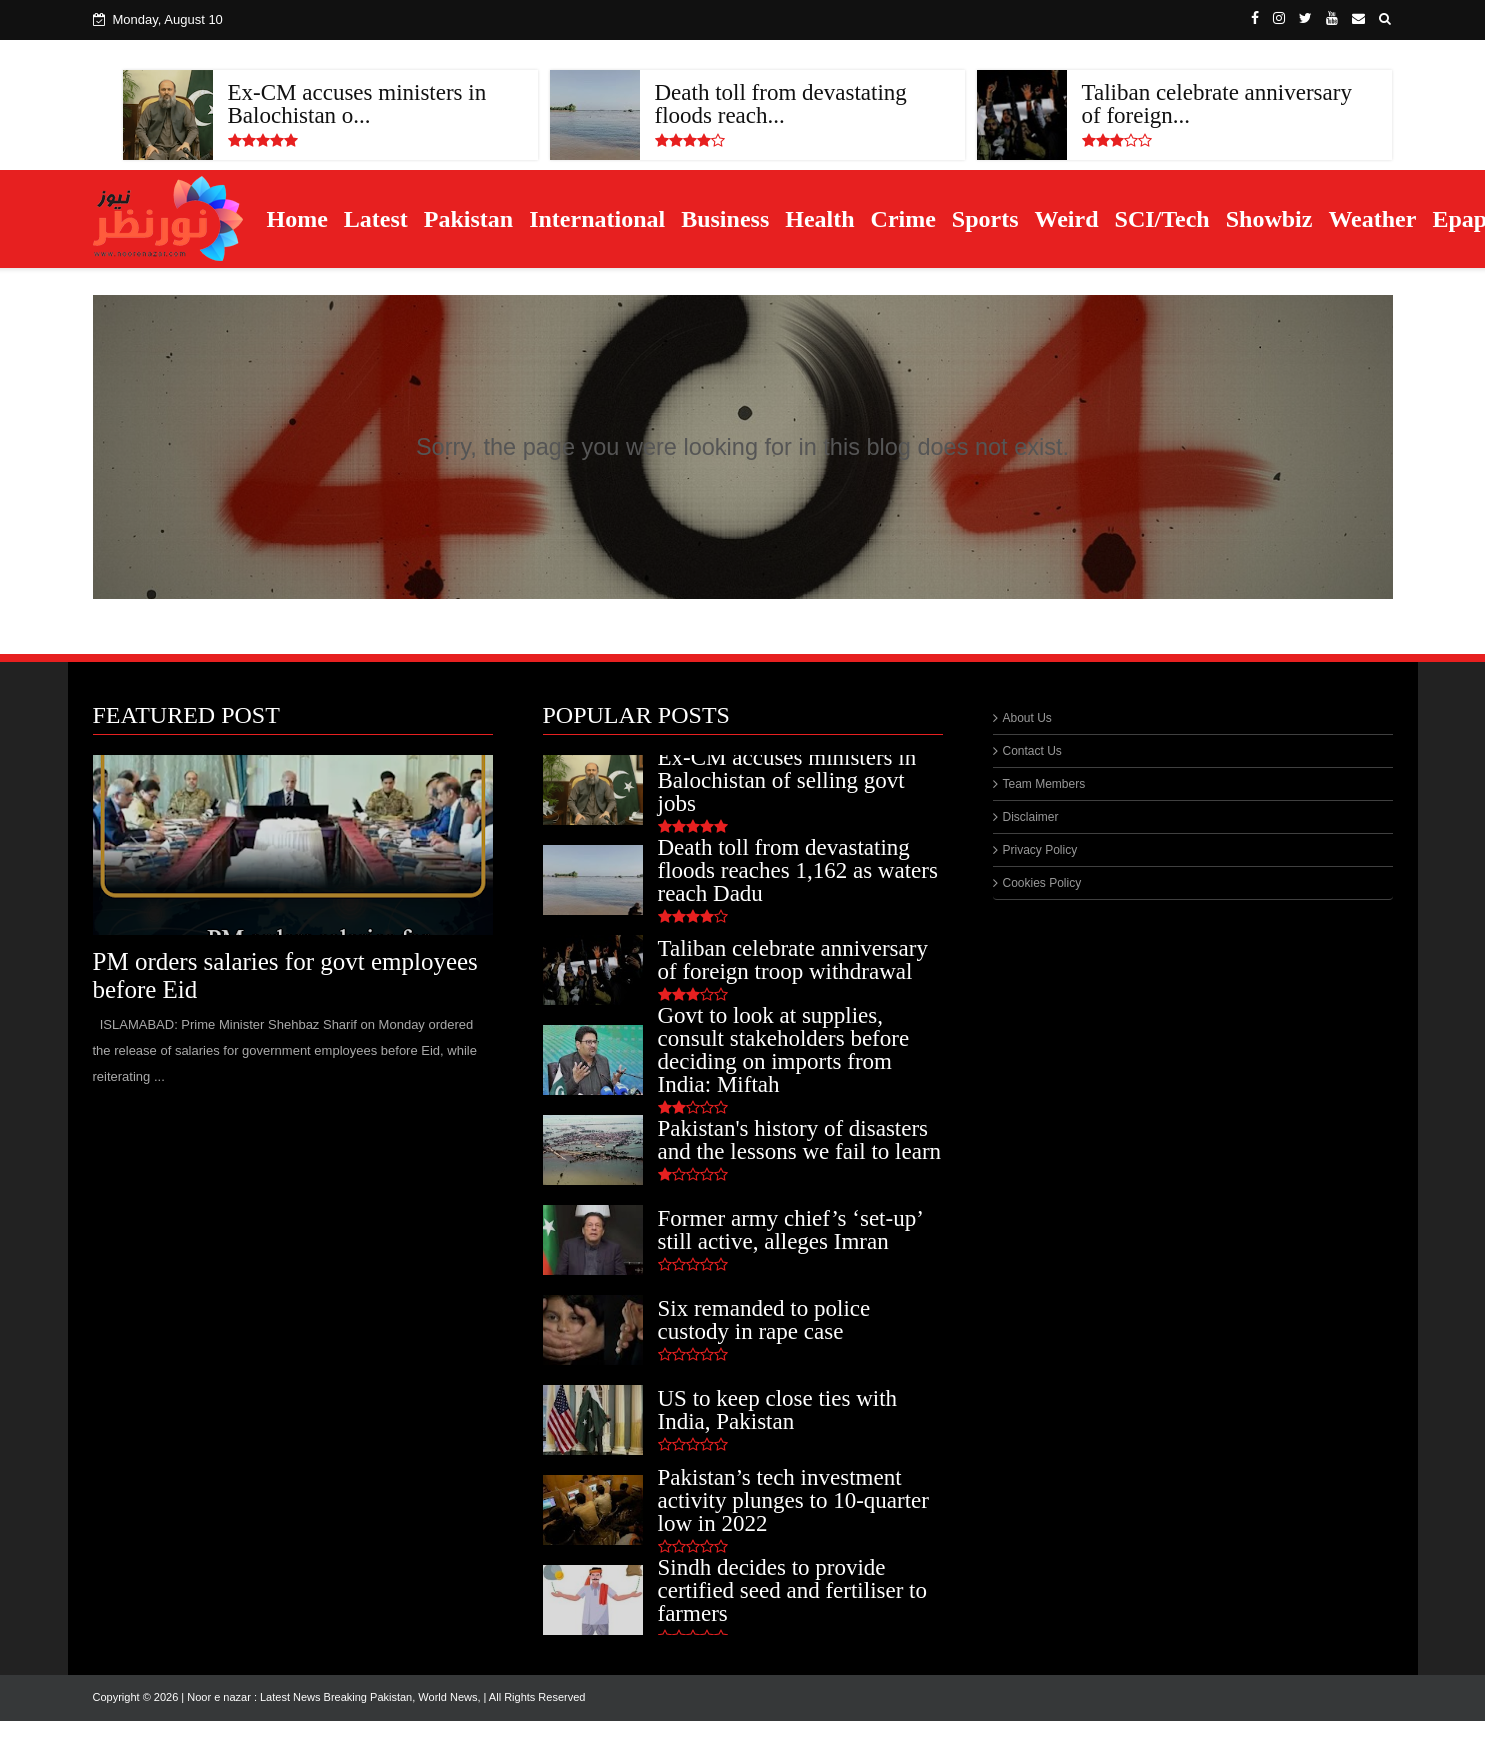 Image resolution: width=1485 pixels, height=1759 pixels. Describe the element at coordinates (1032, 751) in the screenshot. I see `Contact Us` at that location.